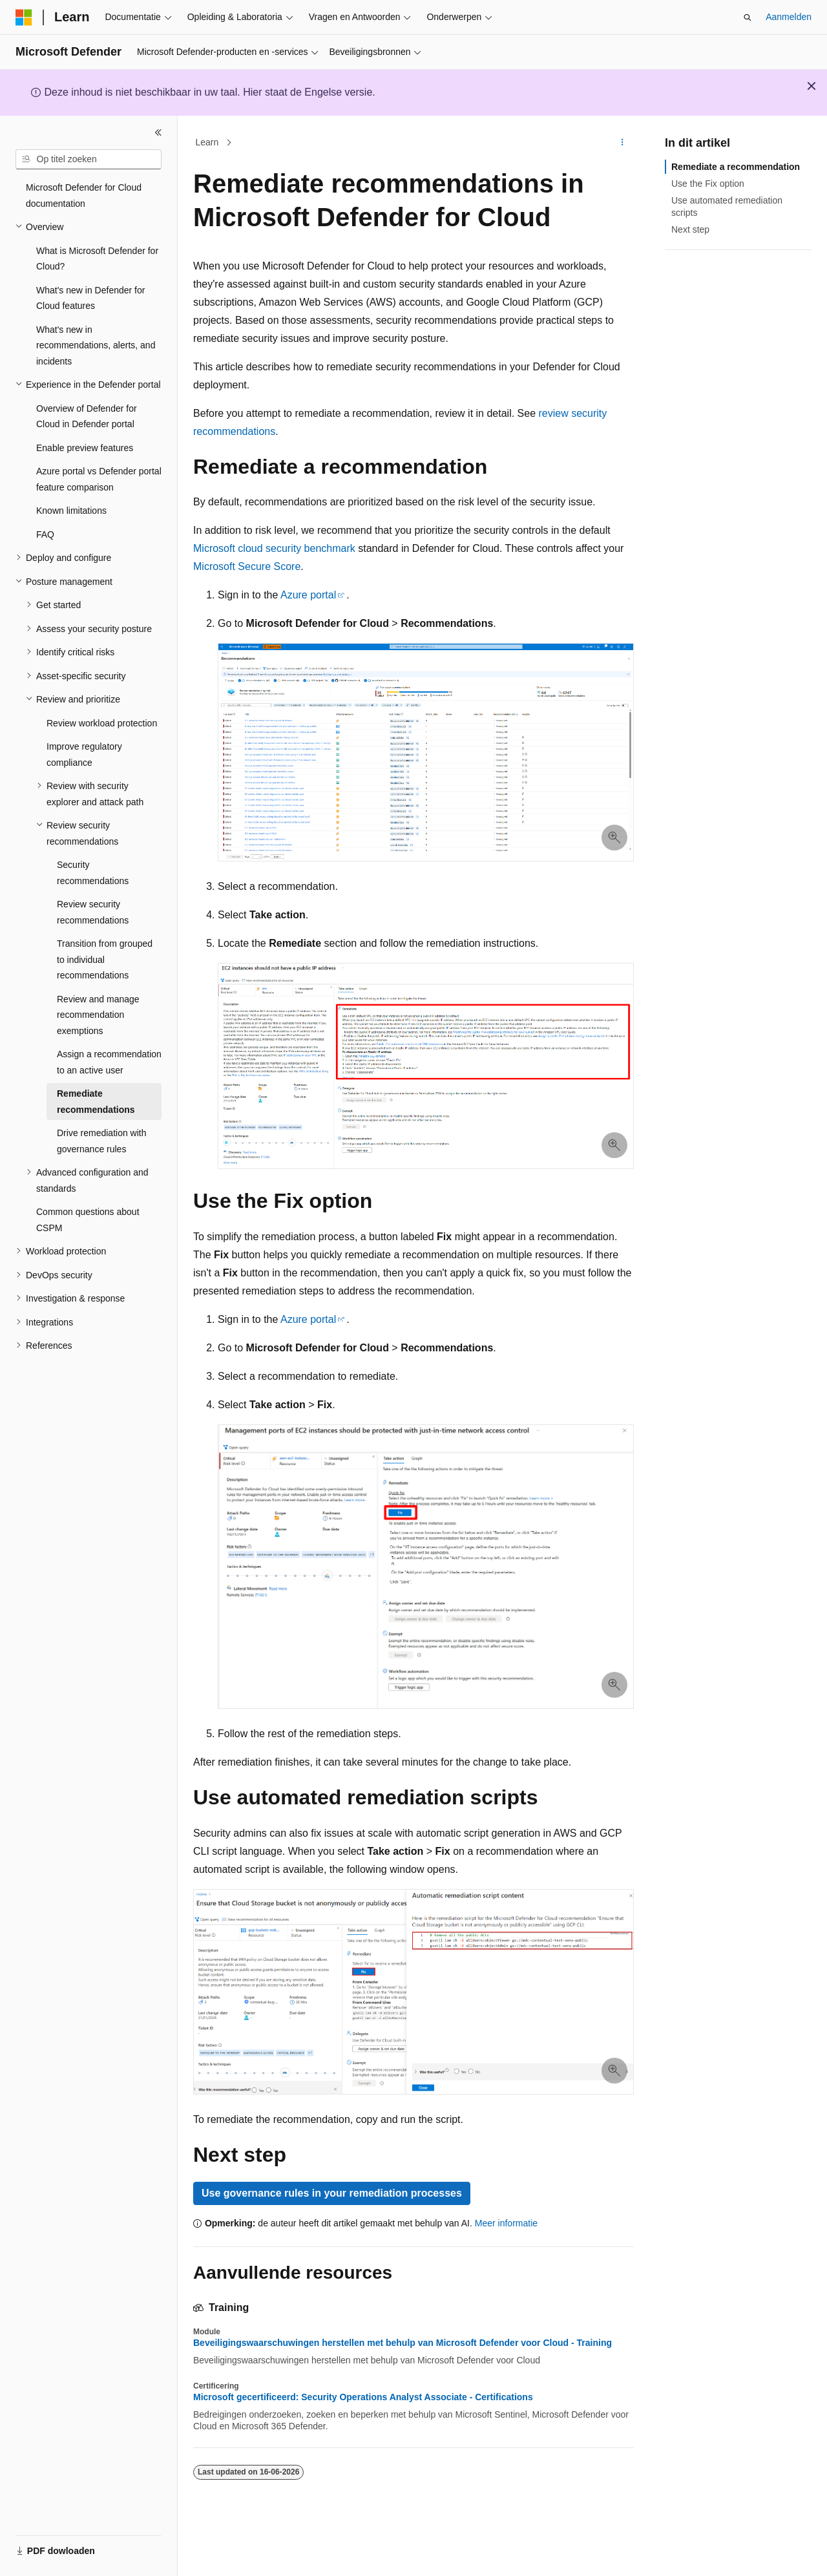  What do you see at coordinates (246, 566) in the screenshot?
I see `Microsoft Secure Score` at bounding box center [246, 566].